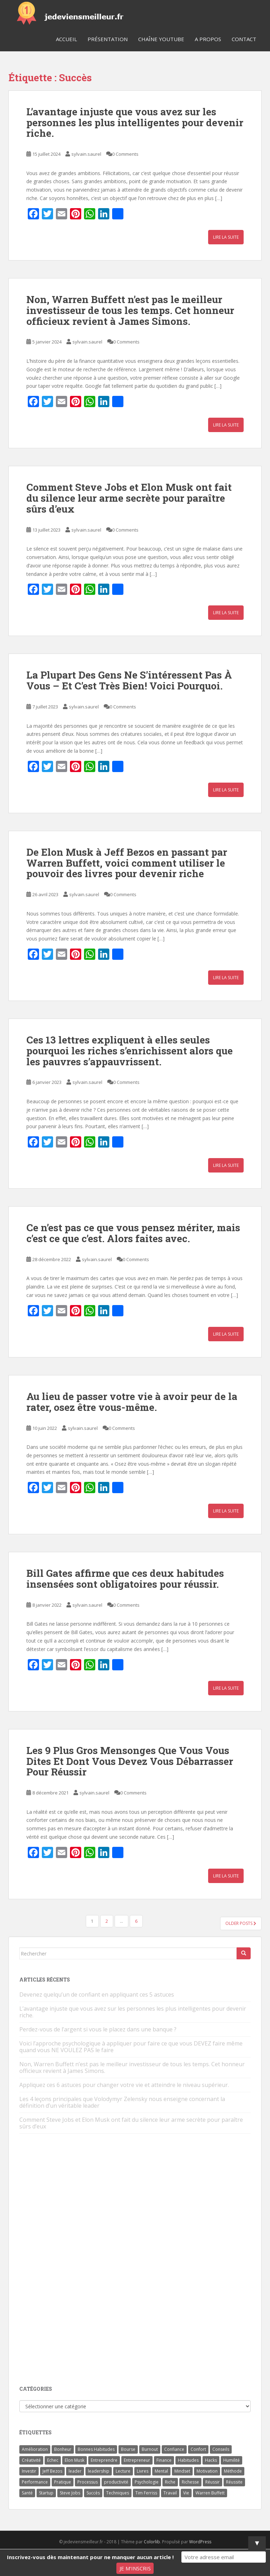 Image resolution: width=270 pixels, height=2576 pixels. I want to click on Entreprendre [Entreprendre (8 éléments)], so click(104, 2460).